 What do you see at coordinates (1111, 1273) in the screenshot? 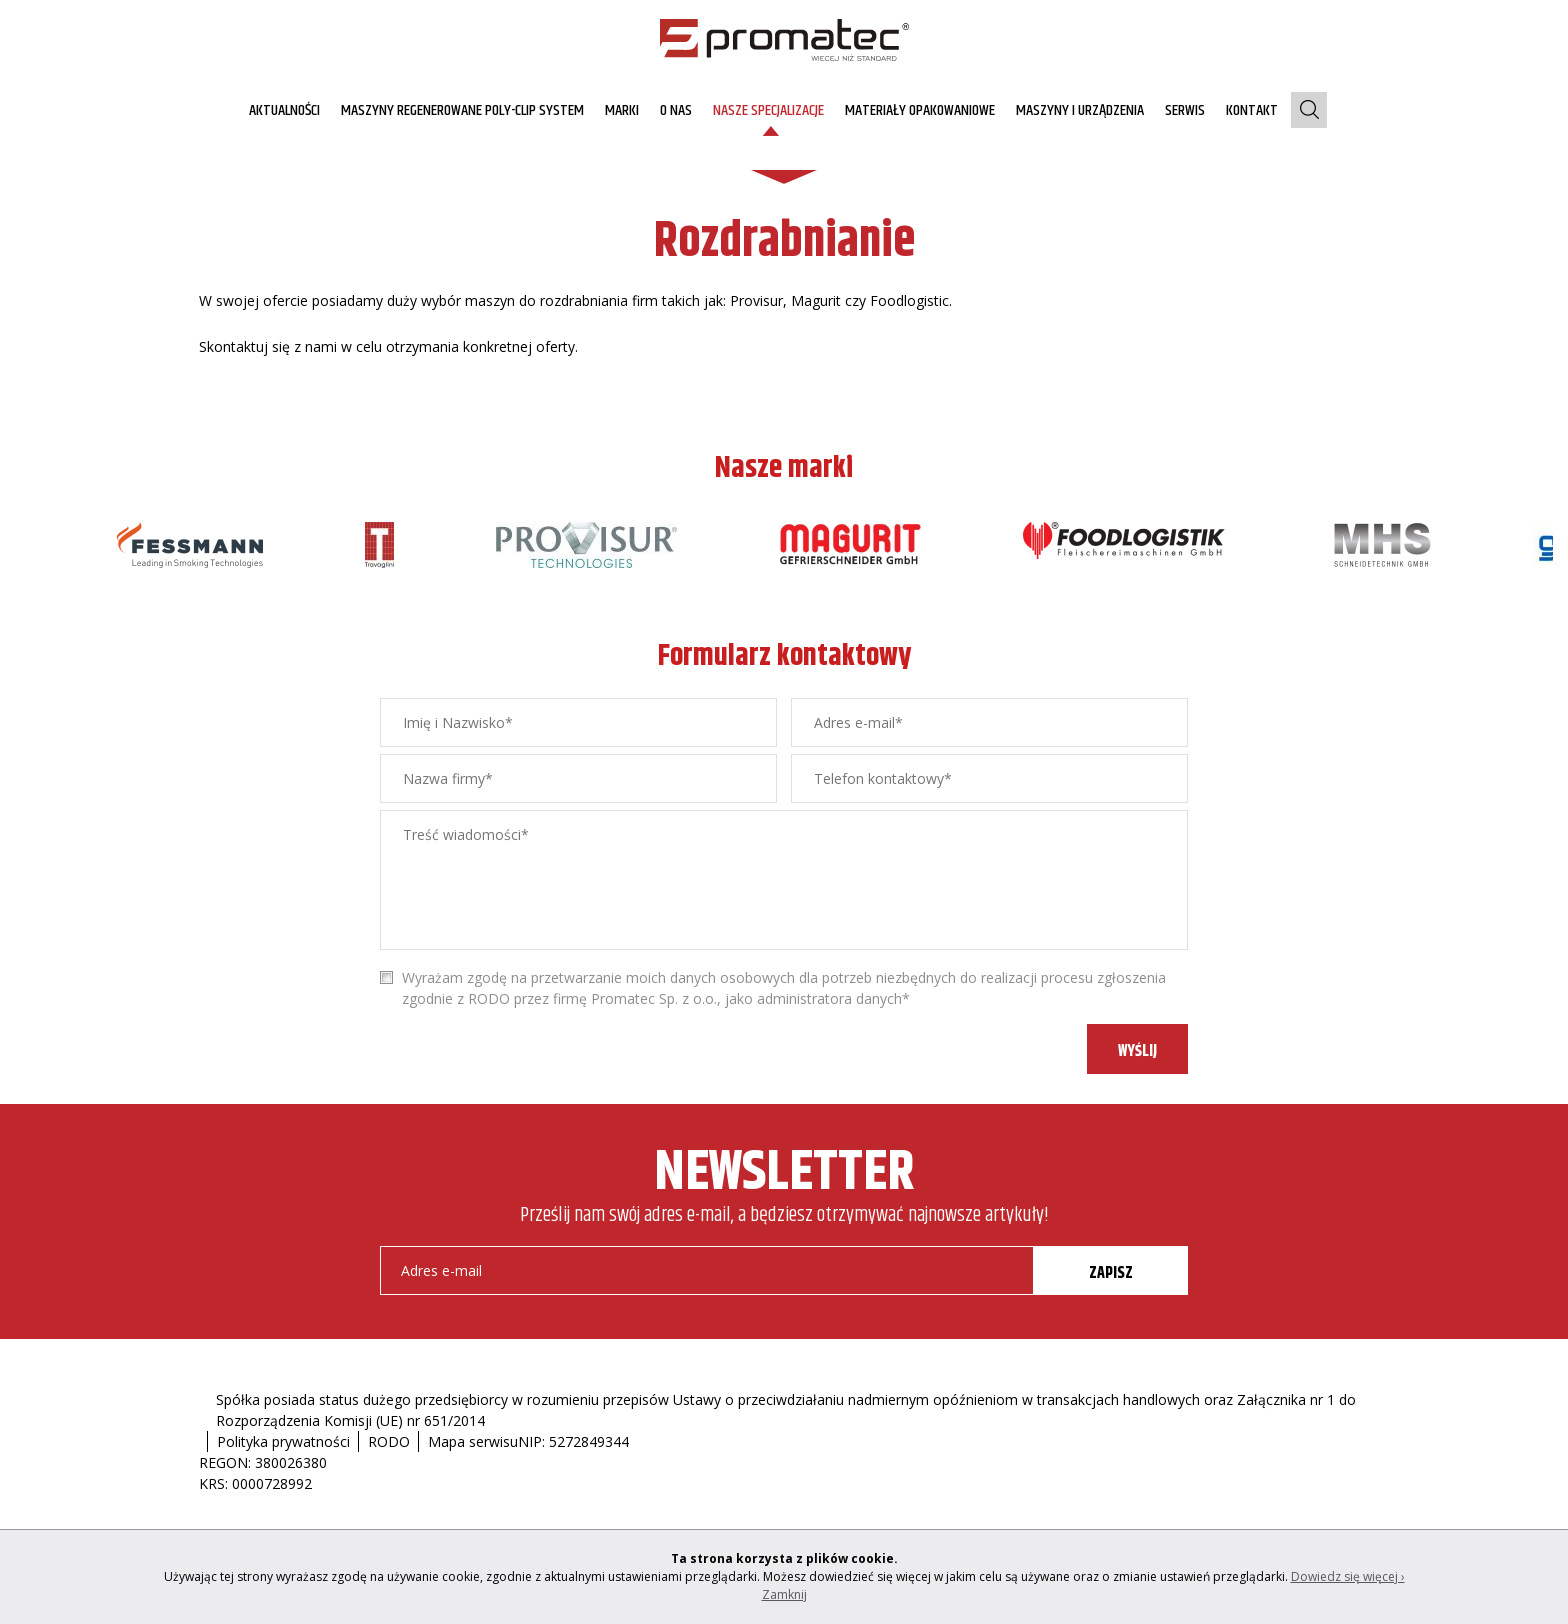
I see `ZAPISZ` at bounding box center [1111, 1273].